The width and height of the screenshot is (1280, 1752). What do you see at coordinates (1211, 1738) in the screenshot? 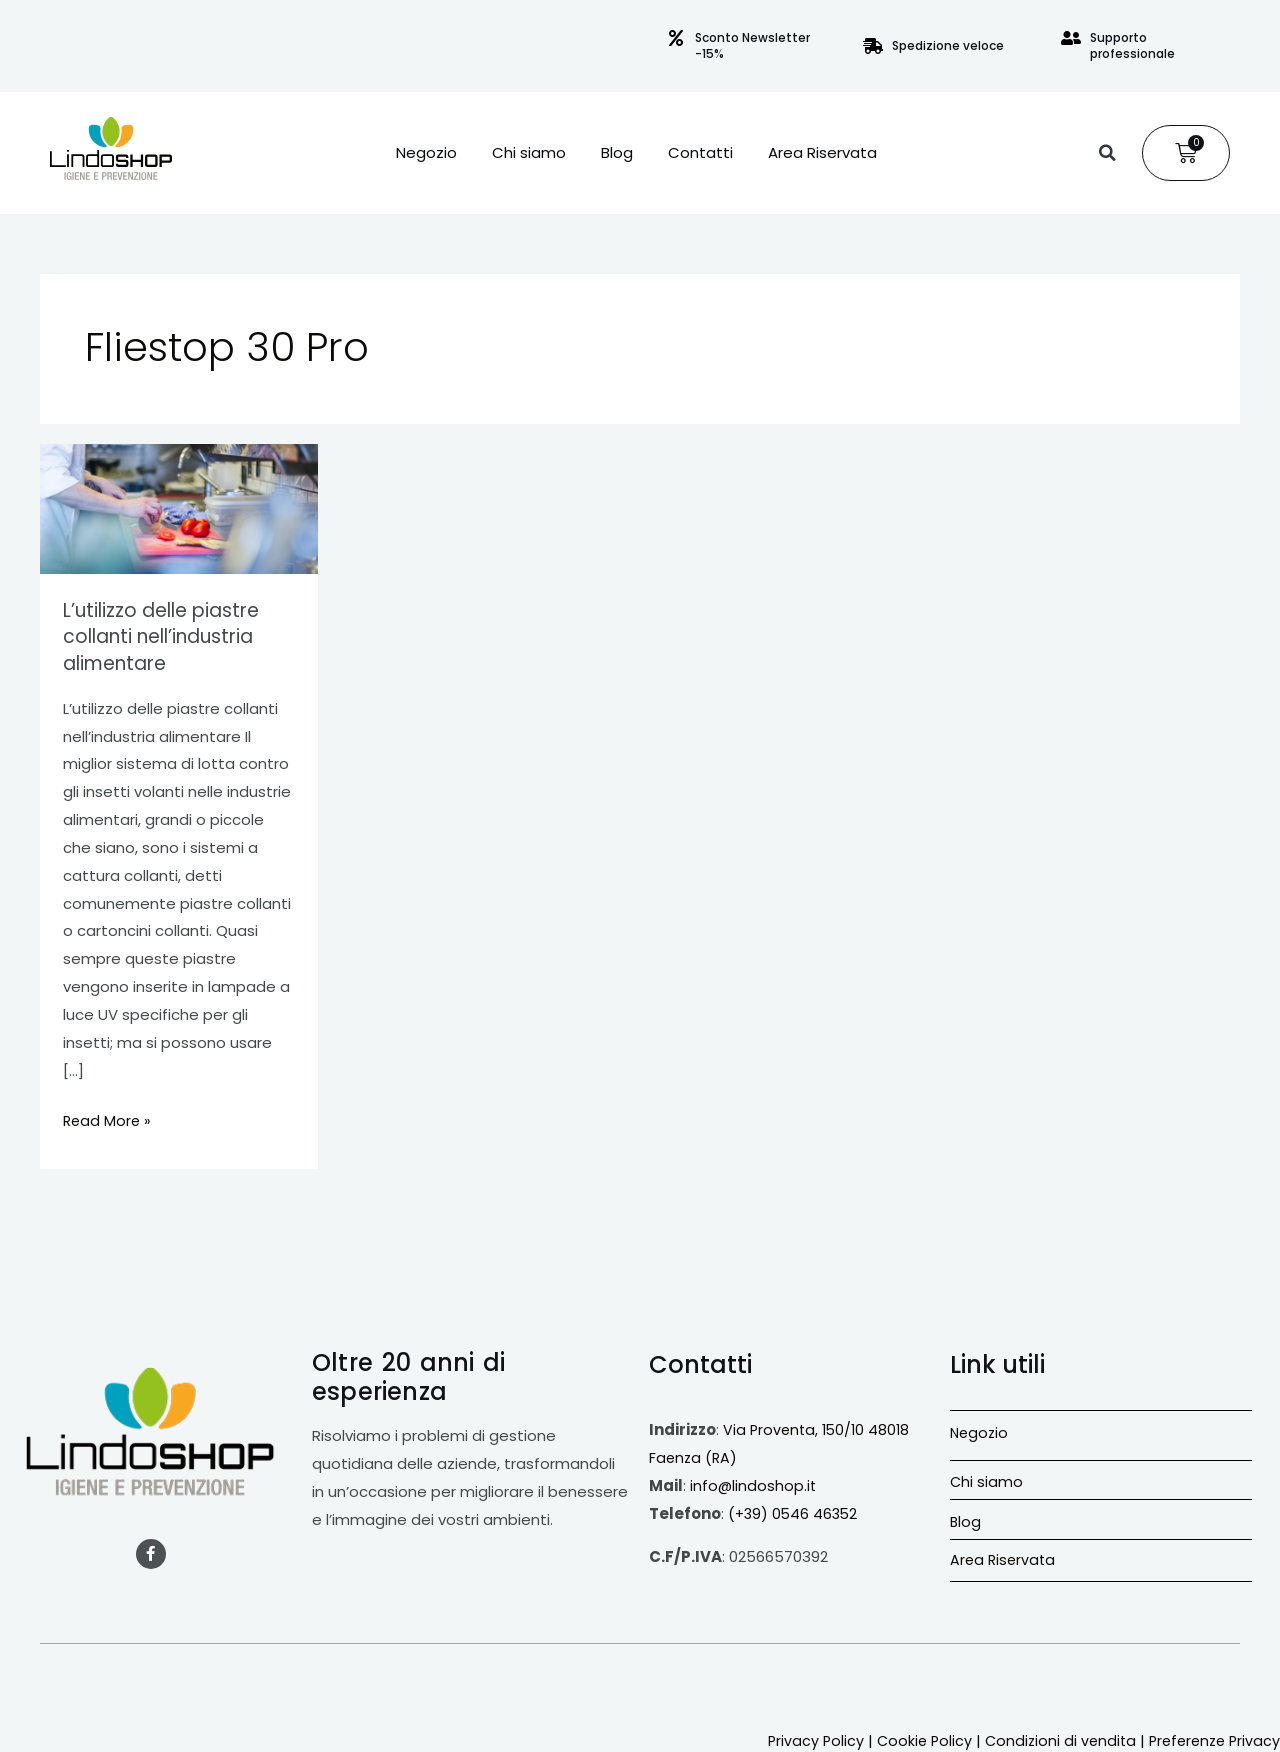
I see `Preferenze Privacy` at bounding box center [1211, 1738].